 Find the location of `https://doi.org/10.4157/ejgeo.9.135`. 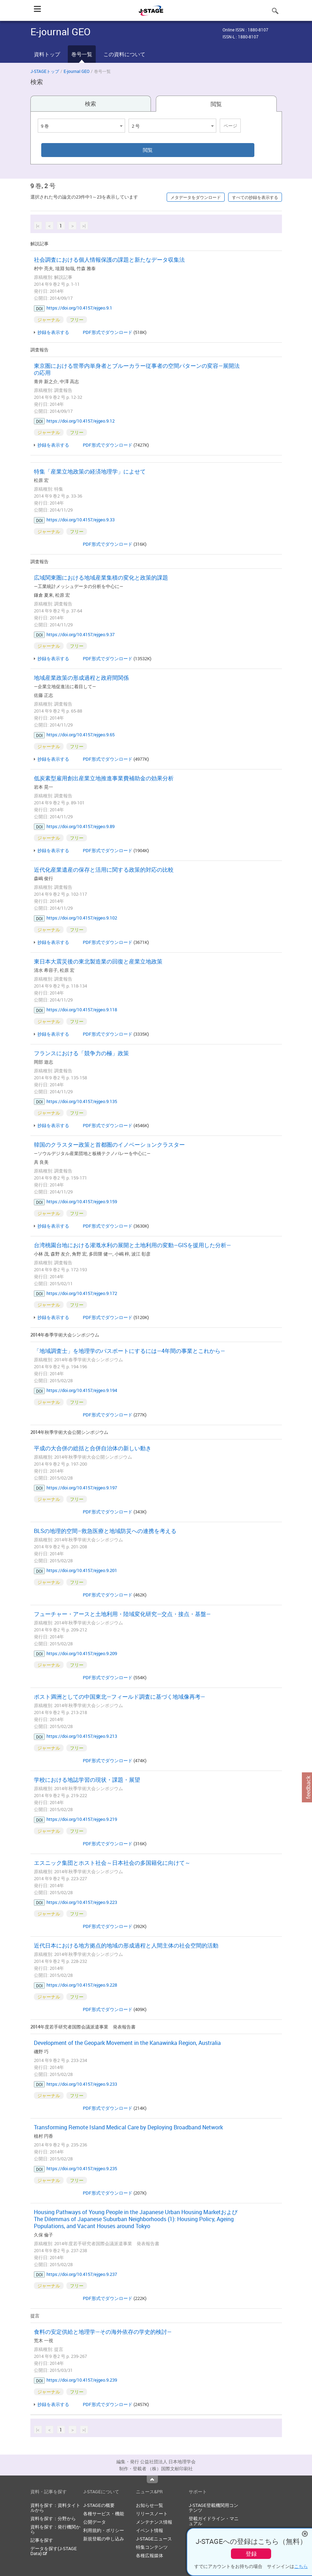

https://doi.org/10.4157/ejgeo.9.135 is located at coordinates (81, 1101).